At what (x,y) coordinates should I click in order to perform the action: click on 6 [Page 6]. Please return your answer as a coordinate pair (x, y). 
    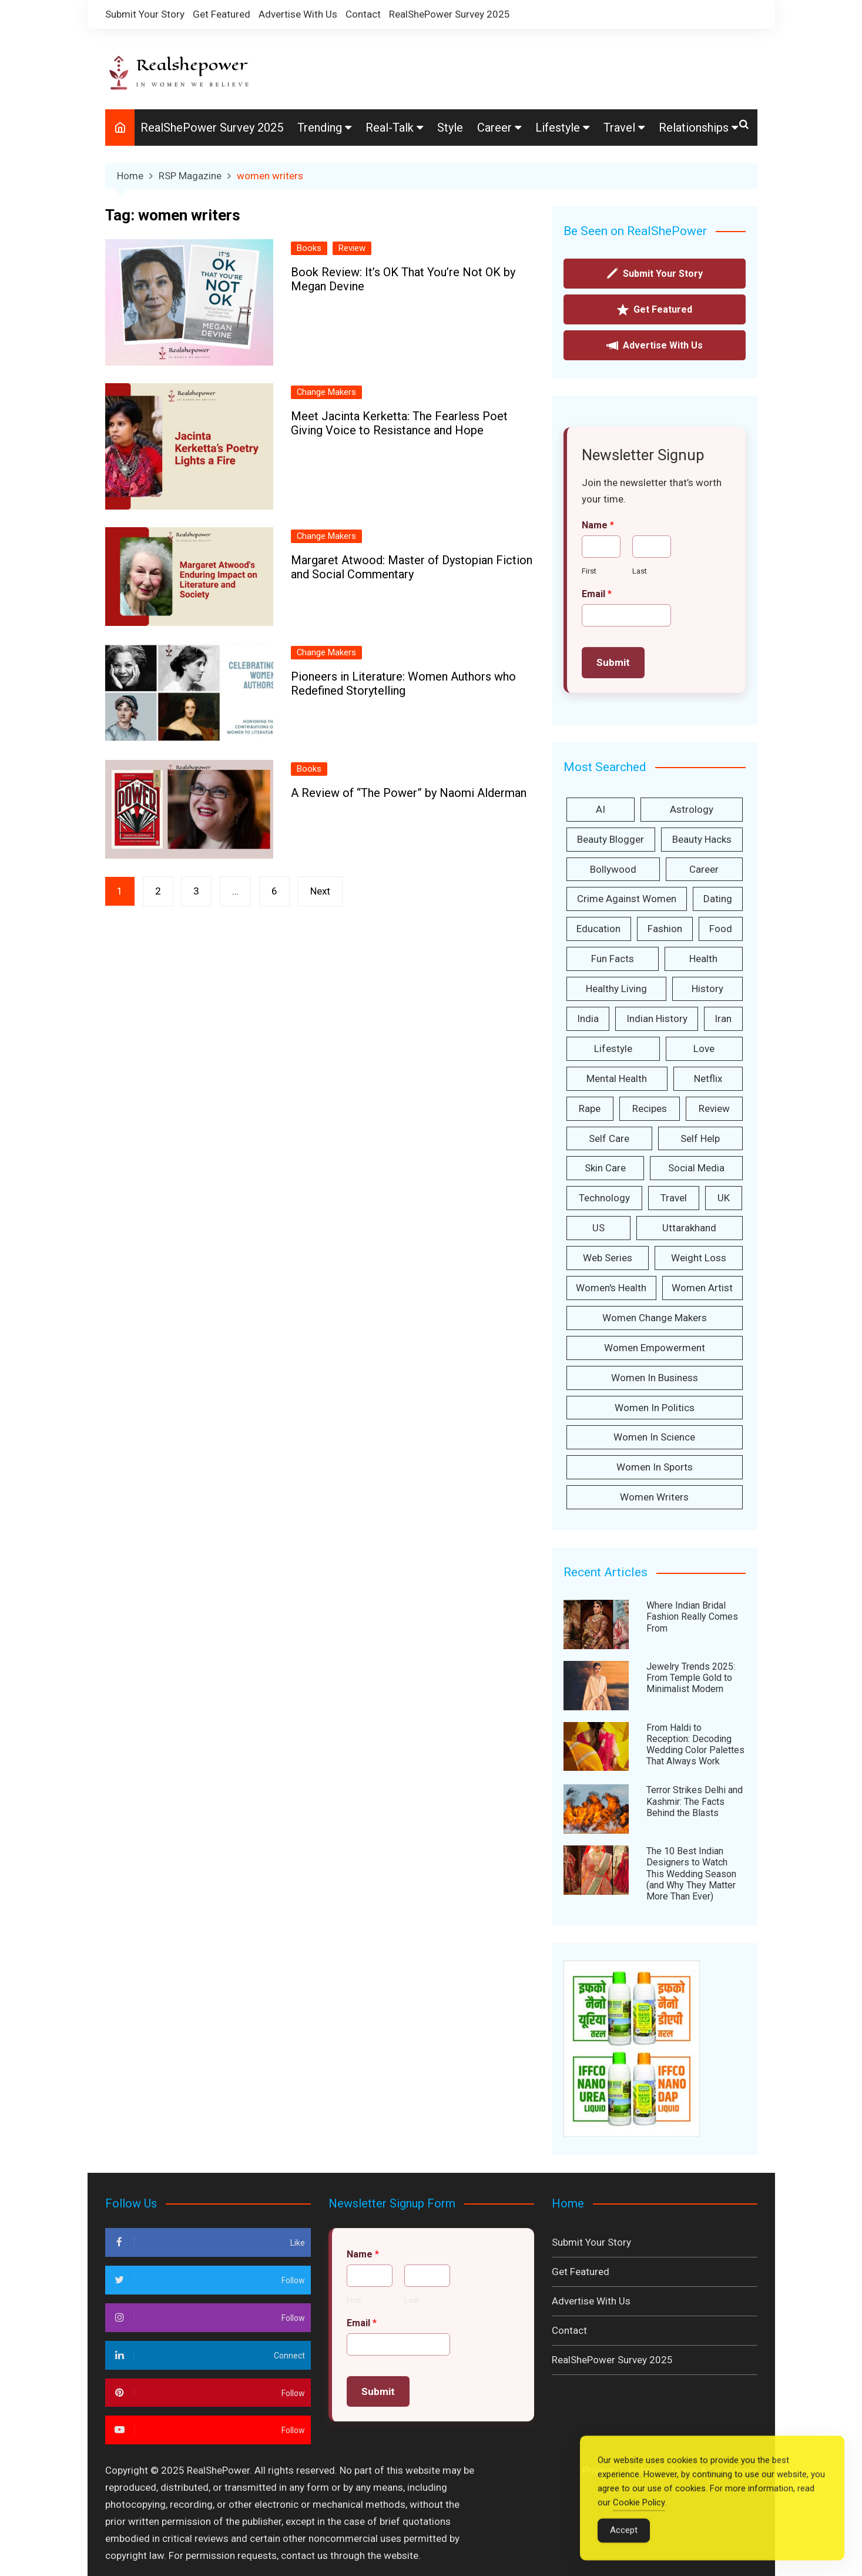
    Looking at the image, I should click on (275, 891).